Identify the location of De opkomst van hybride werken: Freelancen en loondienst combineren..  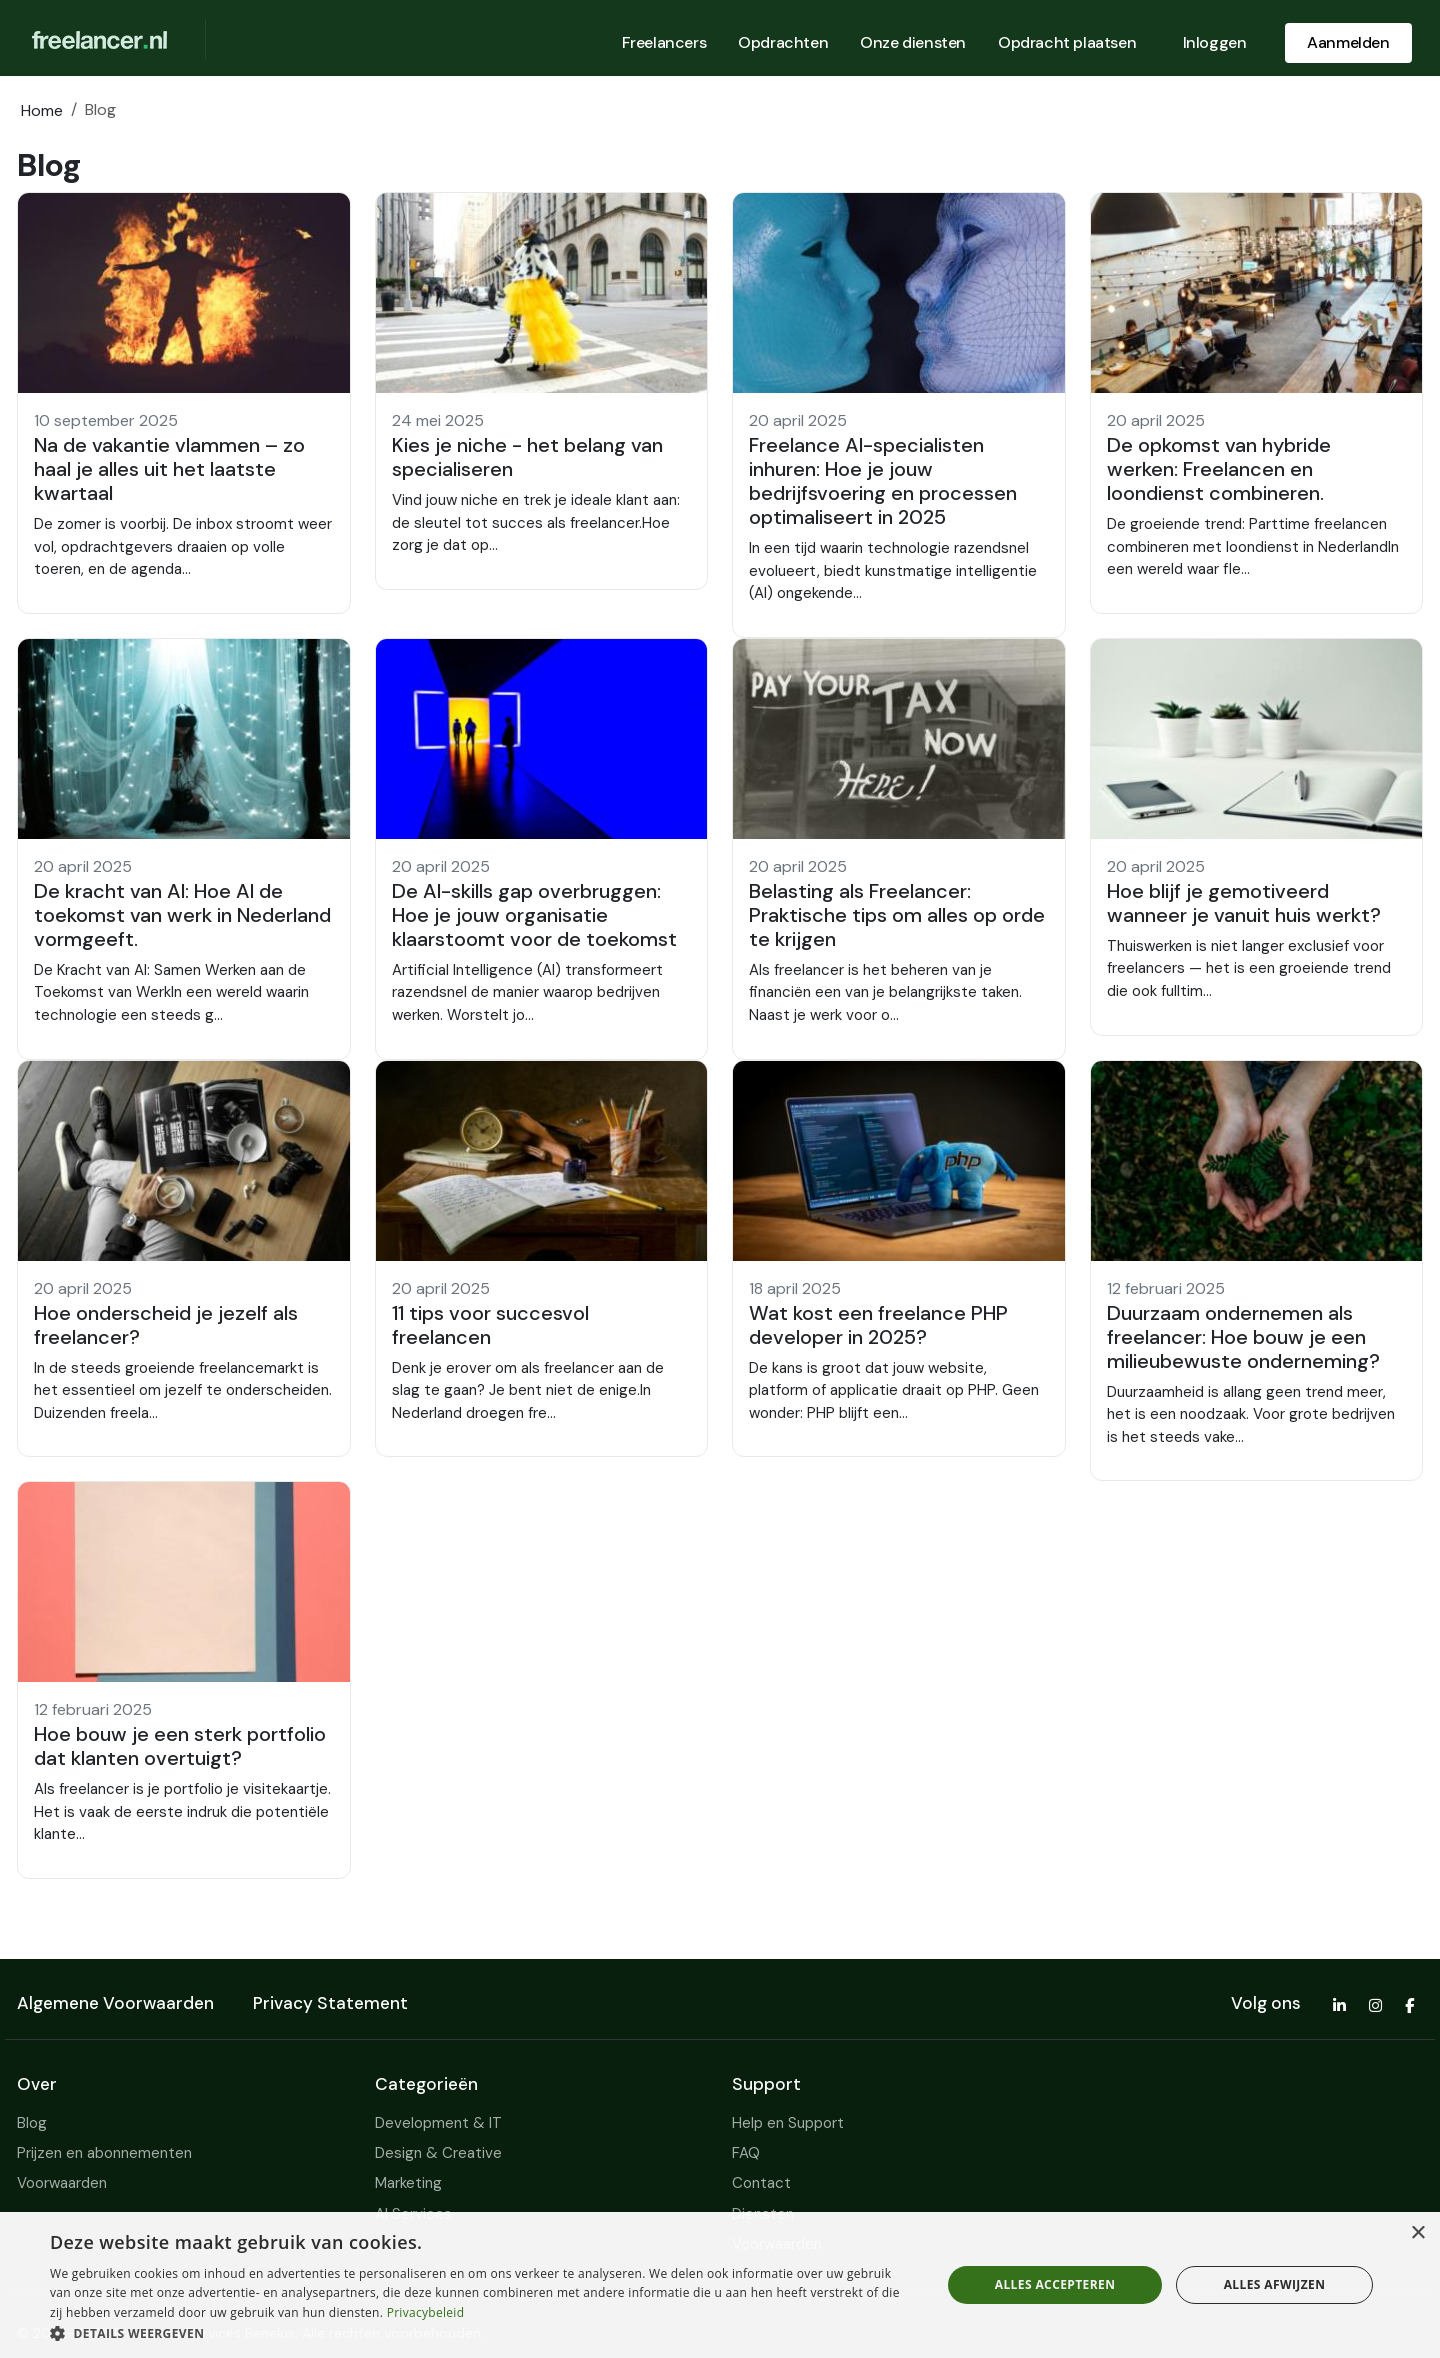
(1219, 469).